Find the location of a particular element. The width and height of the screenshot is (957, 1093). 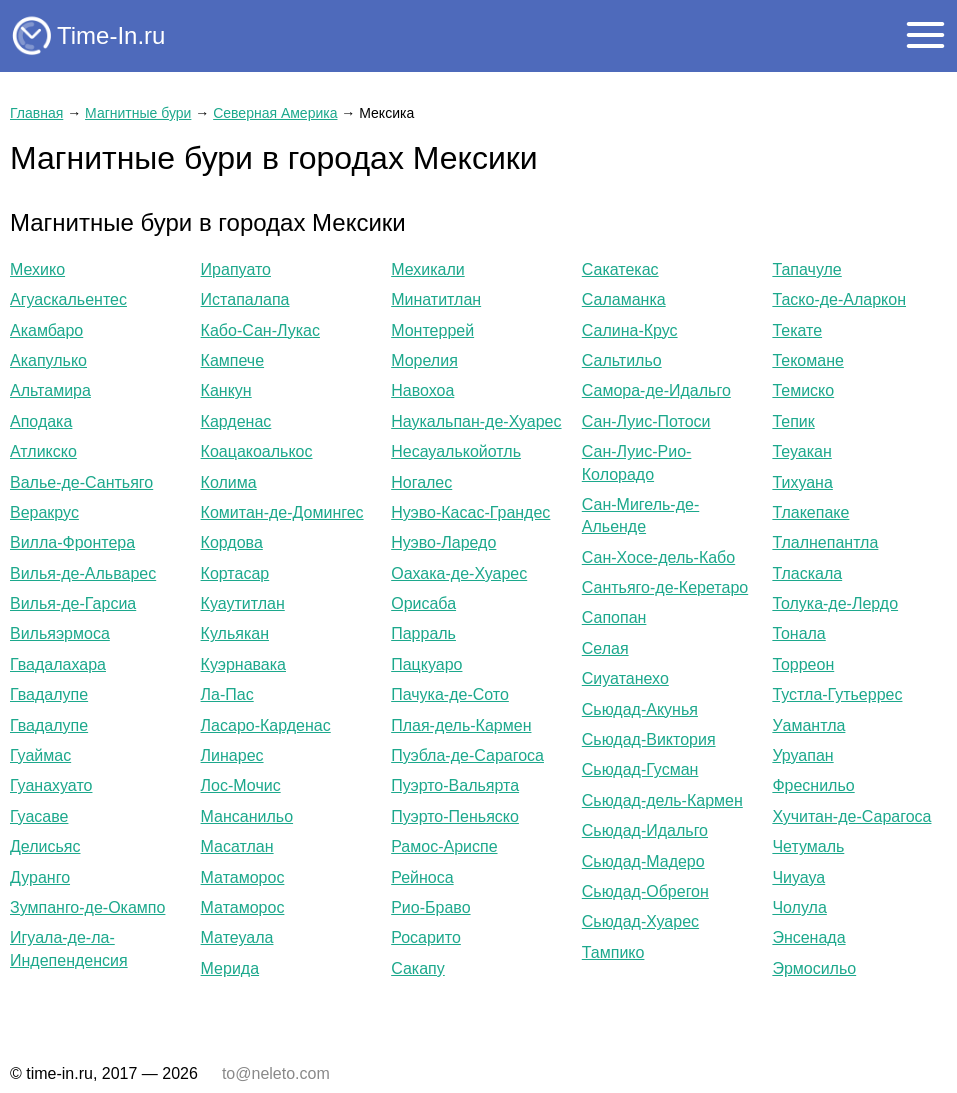

Вильяэрмоса is located at coordinates (60, 633).